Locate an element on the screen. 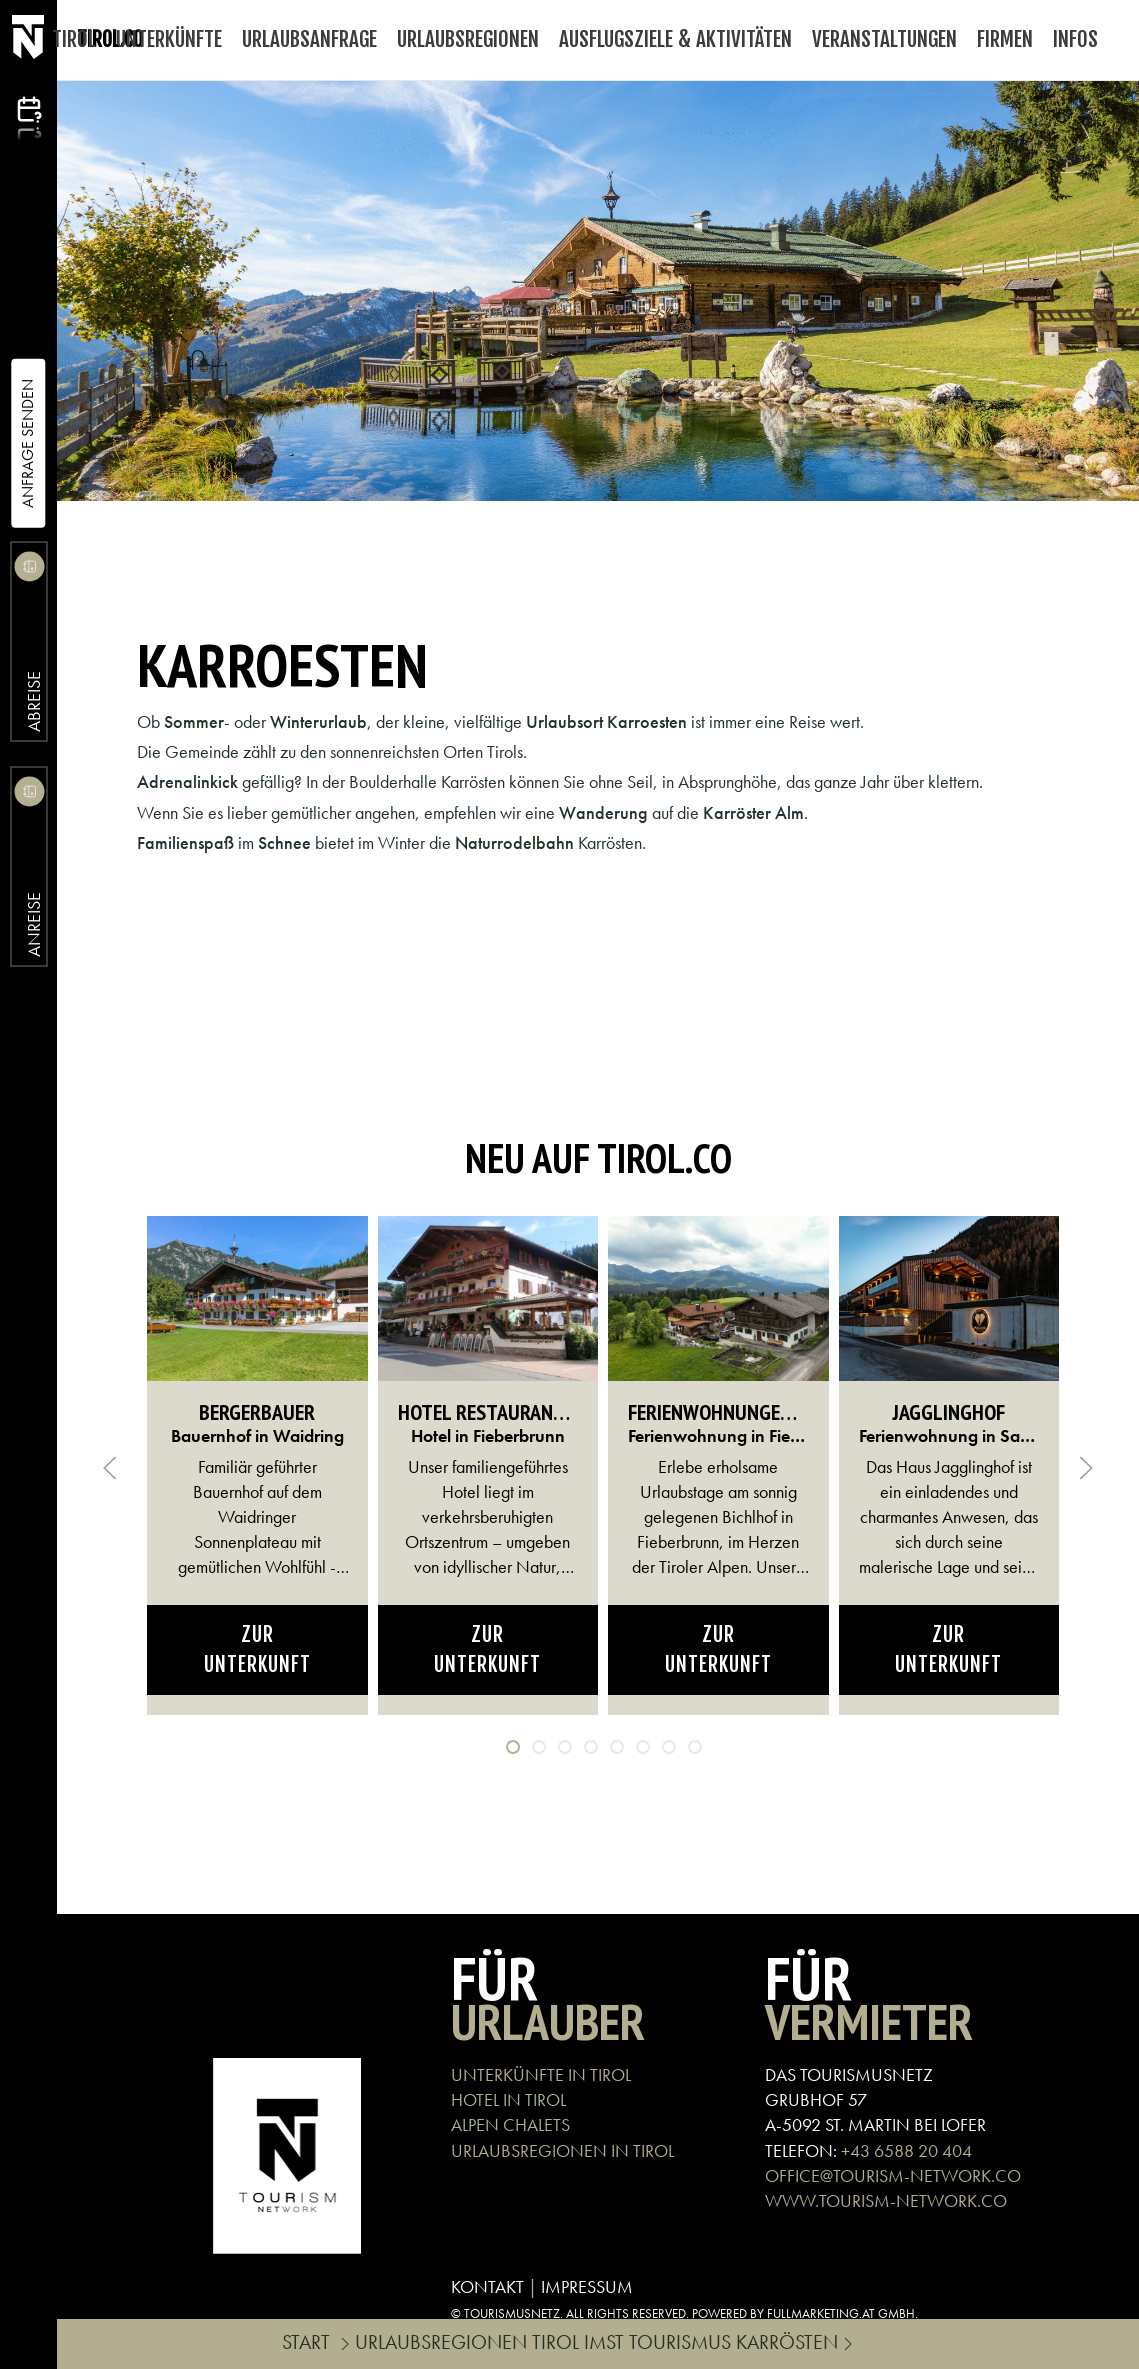 The width and height of the screenshot is (1139, 2369). OFFICE@TOURISM-NETWORK.CO is located at coordinates (893, 2175).